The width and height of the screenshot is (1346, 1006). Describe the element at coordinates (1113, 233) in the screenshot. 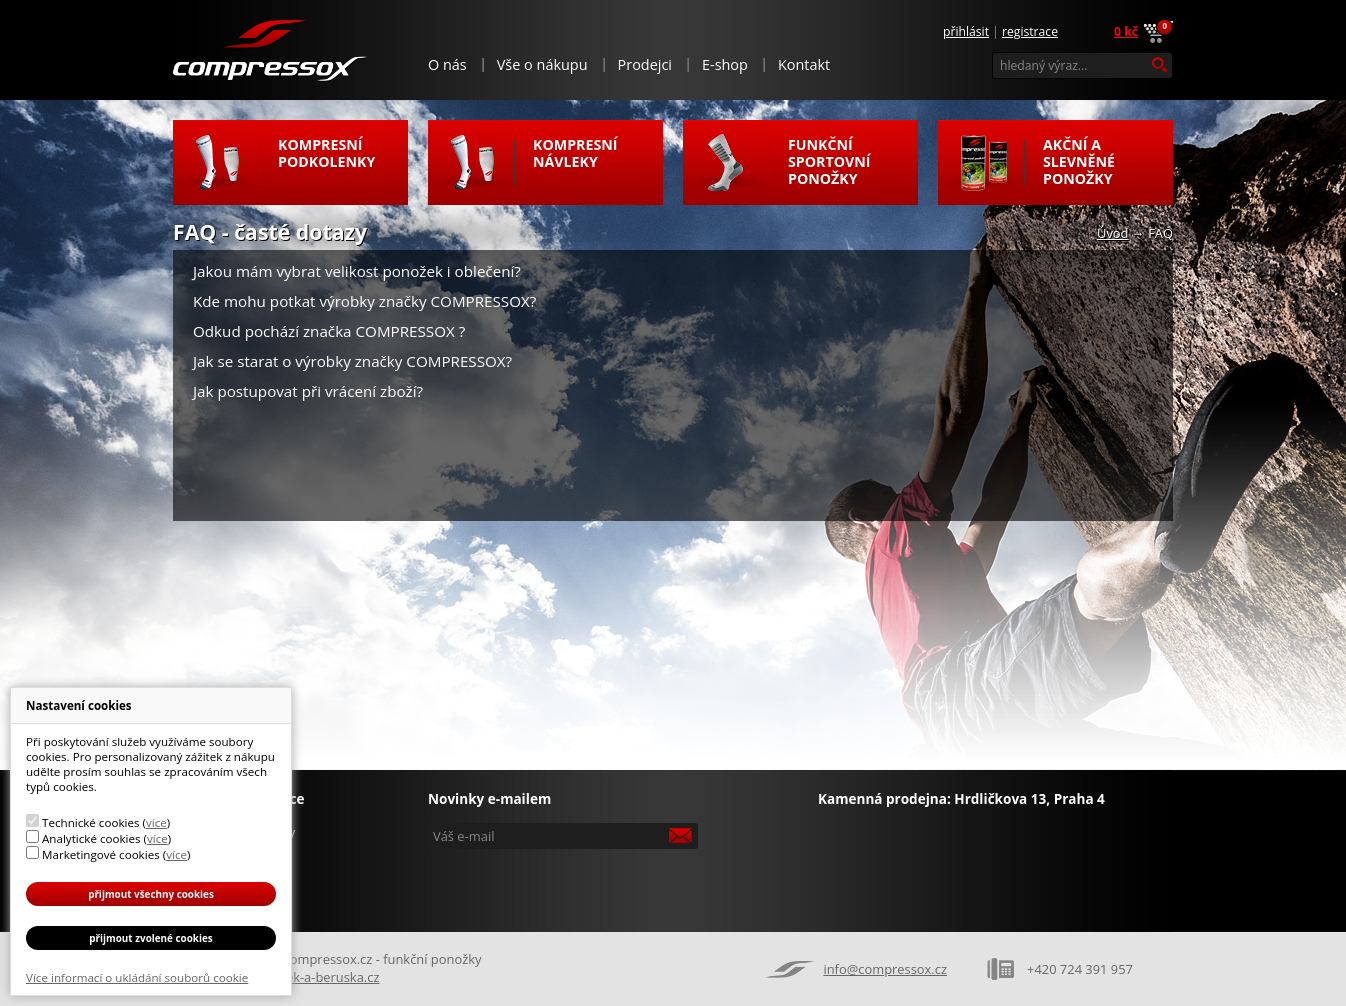

I see `Úvod` at that location.